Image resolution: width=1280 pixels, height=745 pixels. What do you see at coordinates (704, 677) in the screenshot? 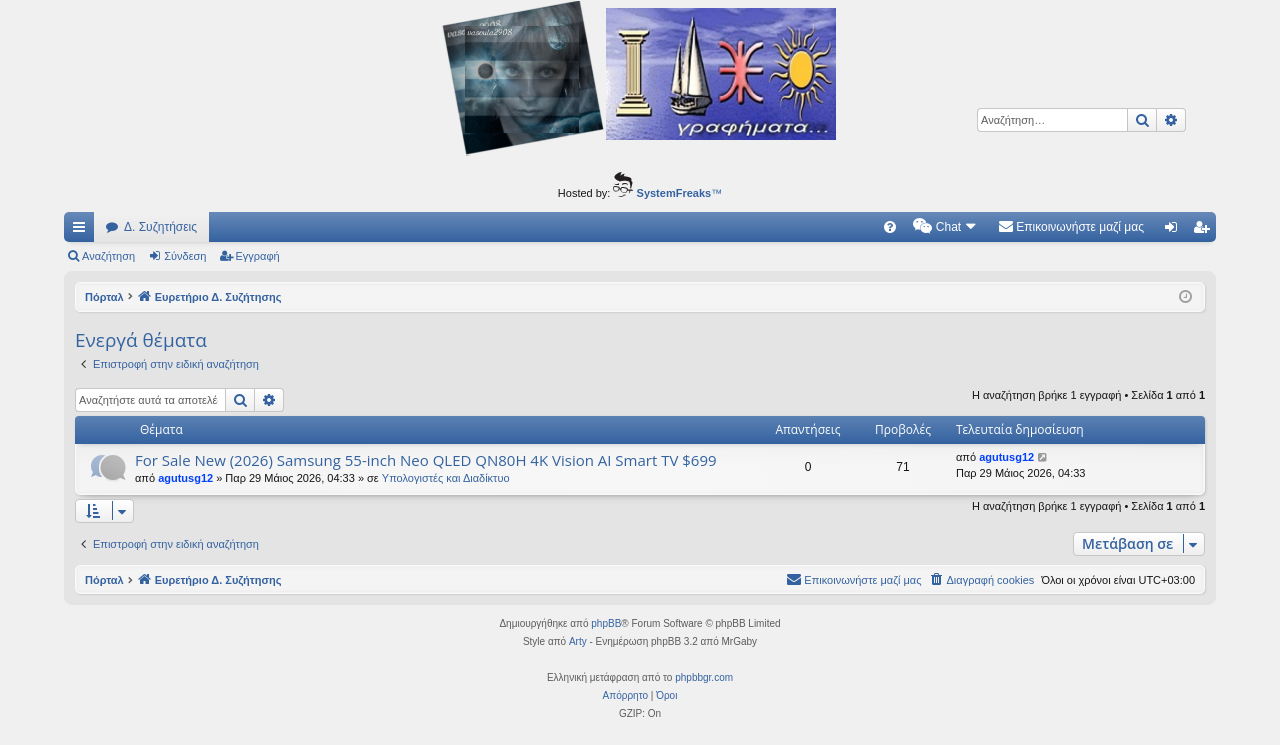
I see `phpbbgr.com` at bounding box center [704, 677].